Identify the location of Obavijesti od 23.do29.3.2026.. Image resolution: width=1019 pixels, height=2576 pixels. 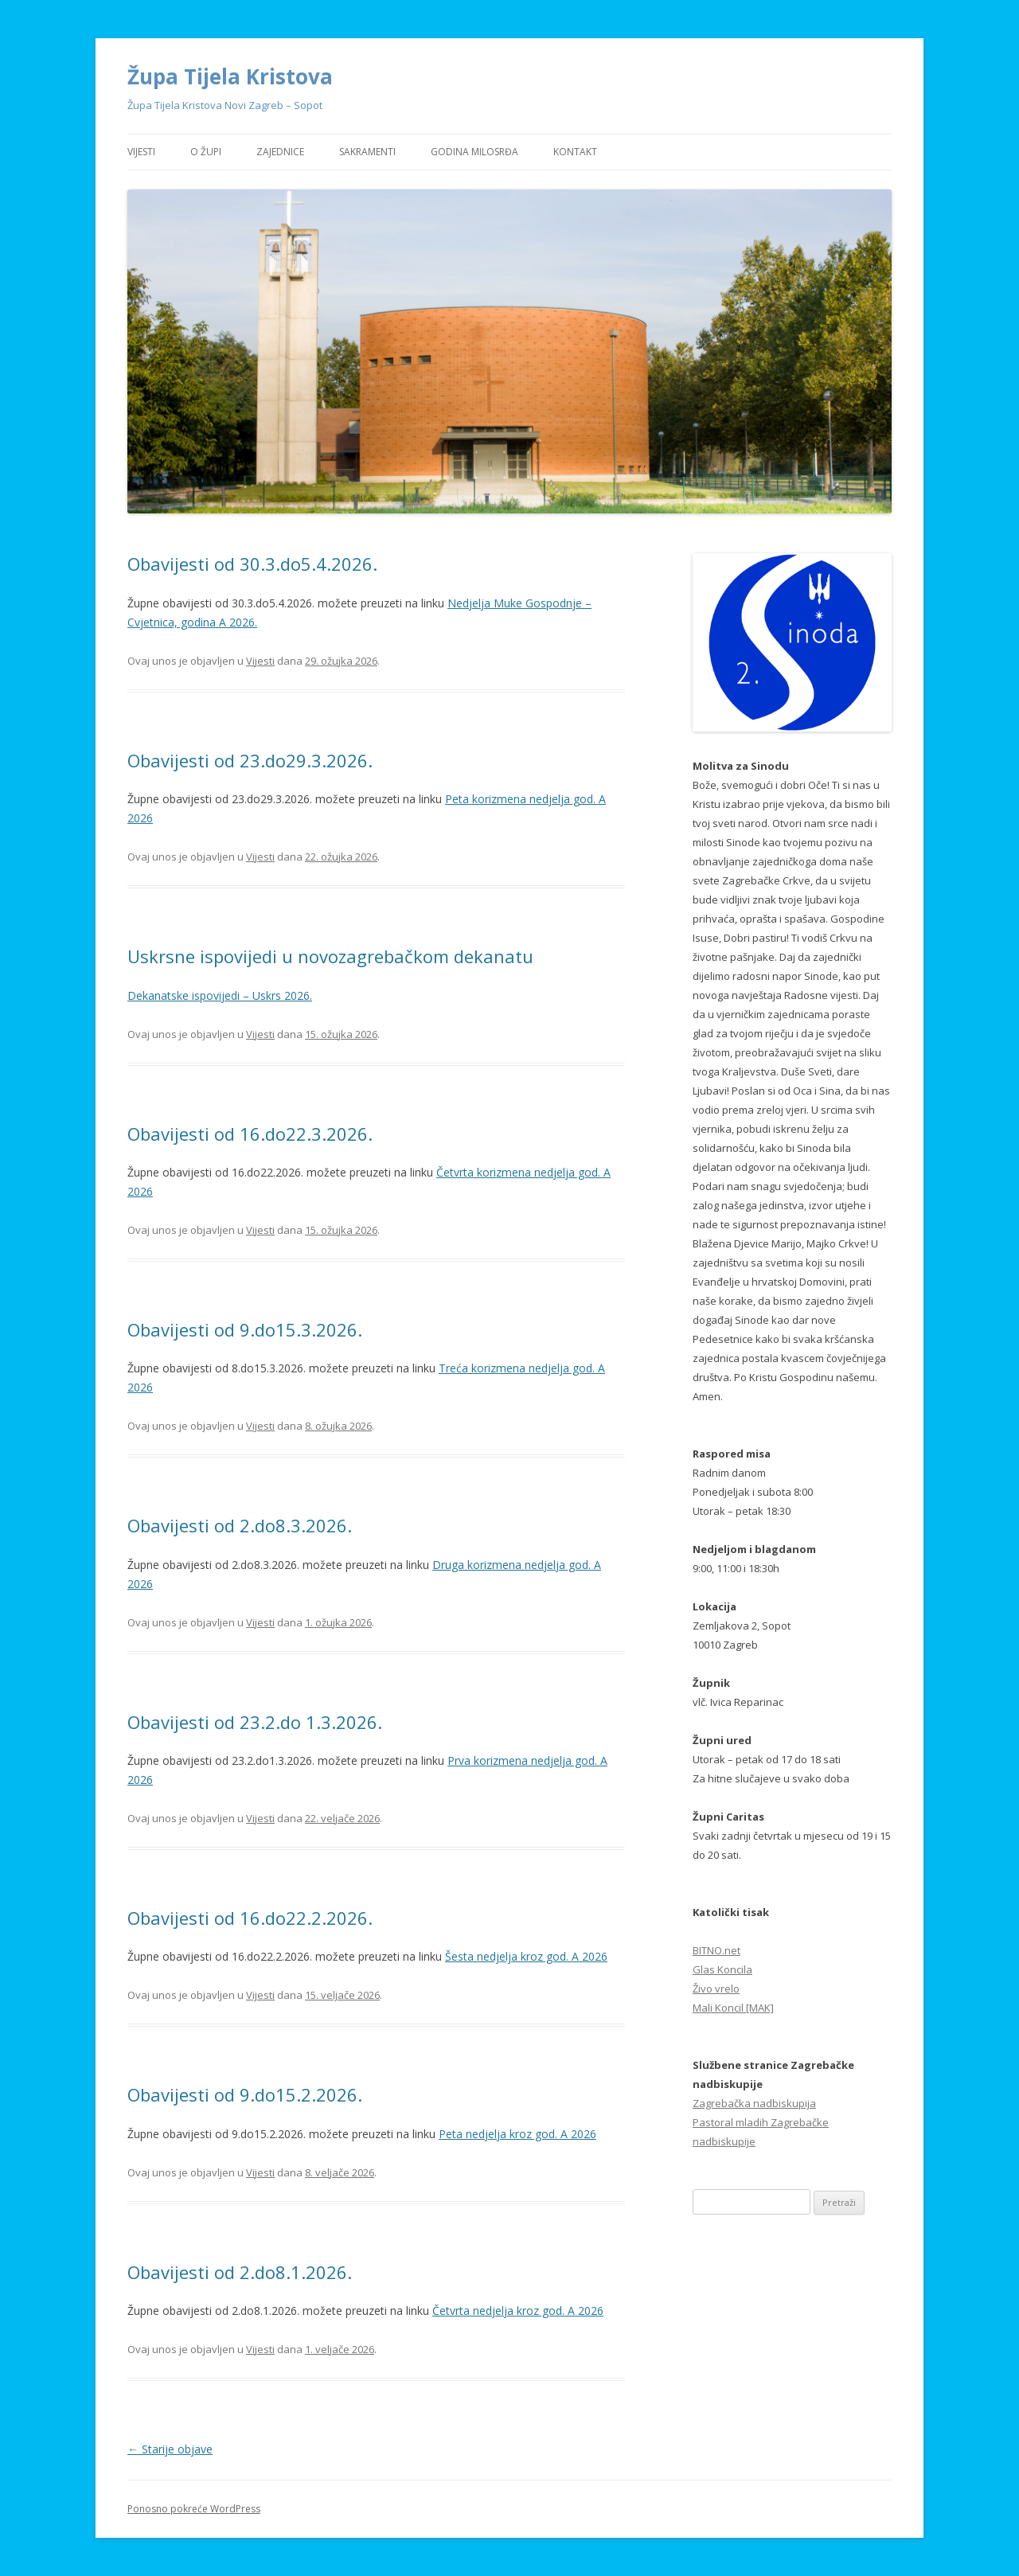
(250, 760).